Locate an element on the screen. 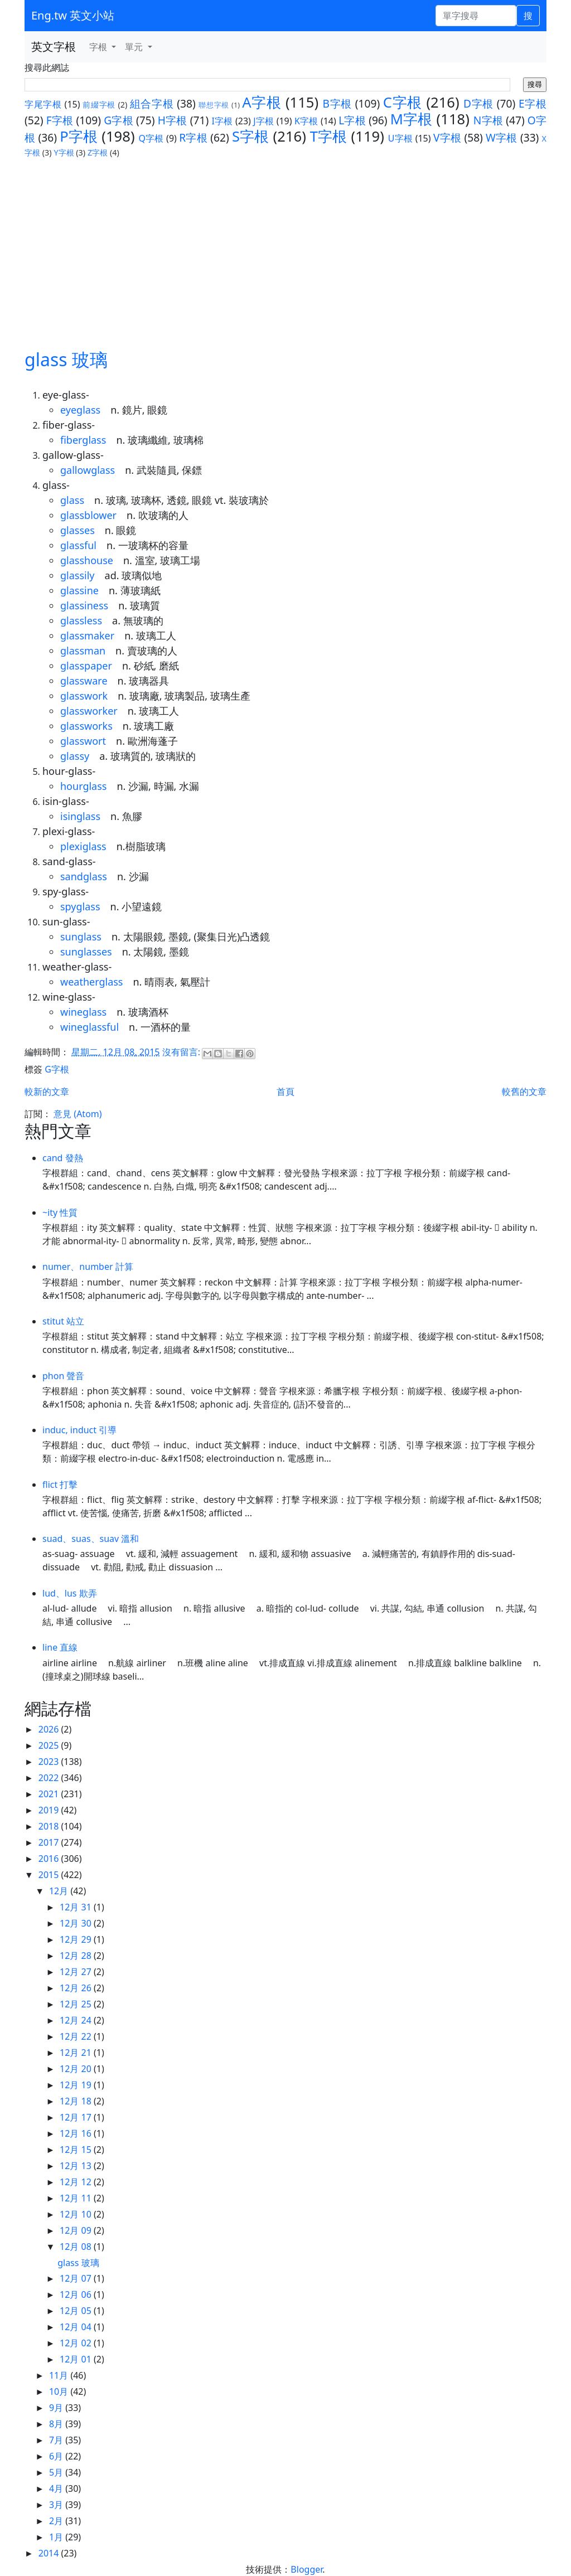 Image resolution: width=571 pixels, height=2576 pixels. J字根 is located at coordinates (263, 121).